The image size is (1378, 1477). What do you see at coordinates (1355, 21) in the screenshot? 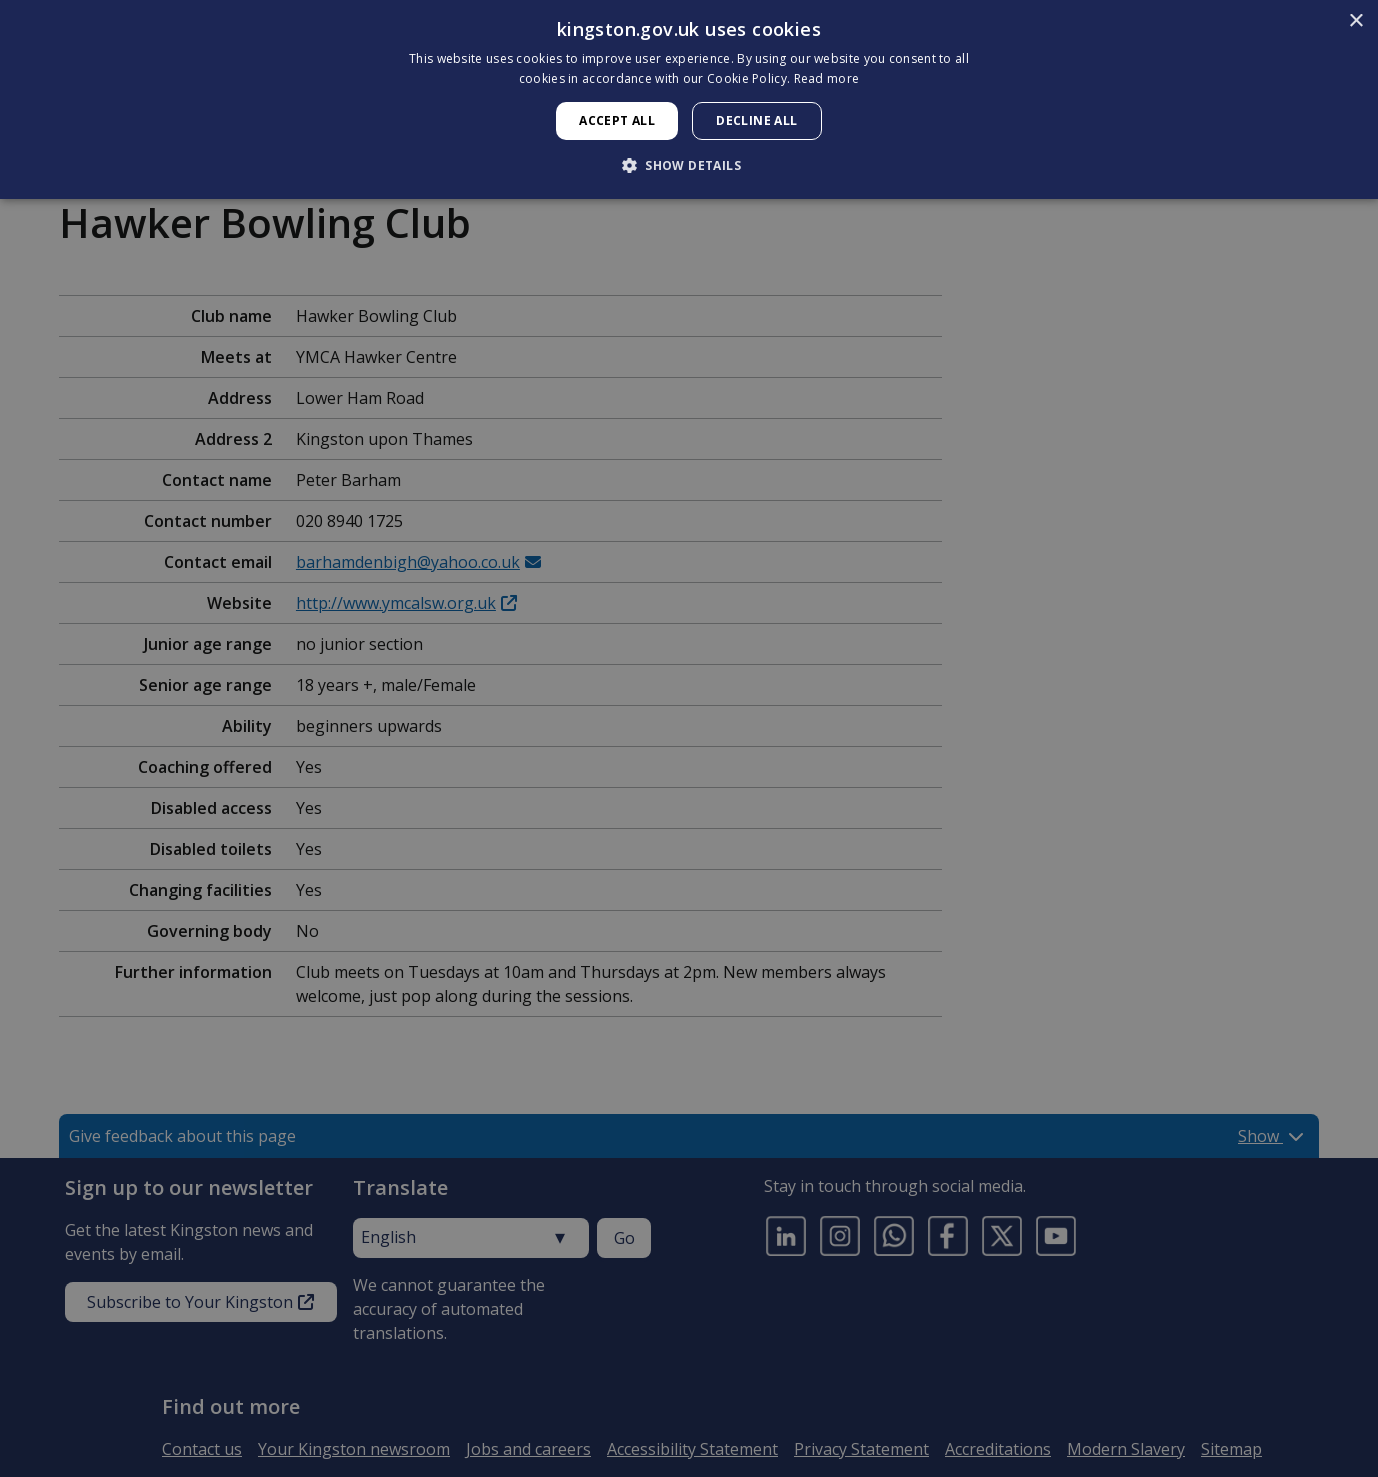
I see `× [button]` at bounding box center [1355, 21].